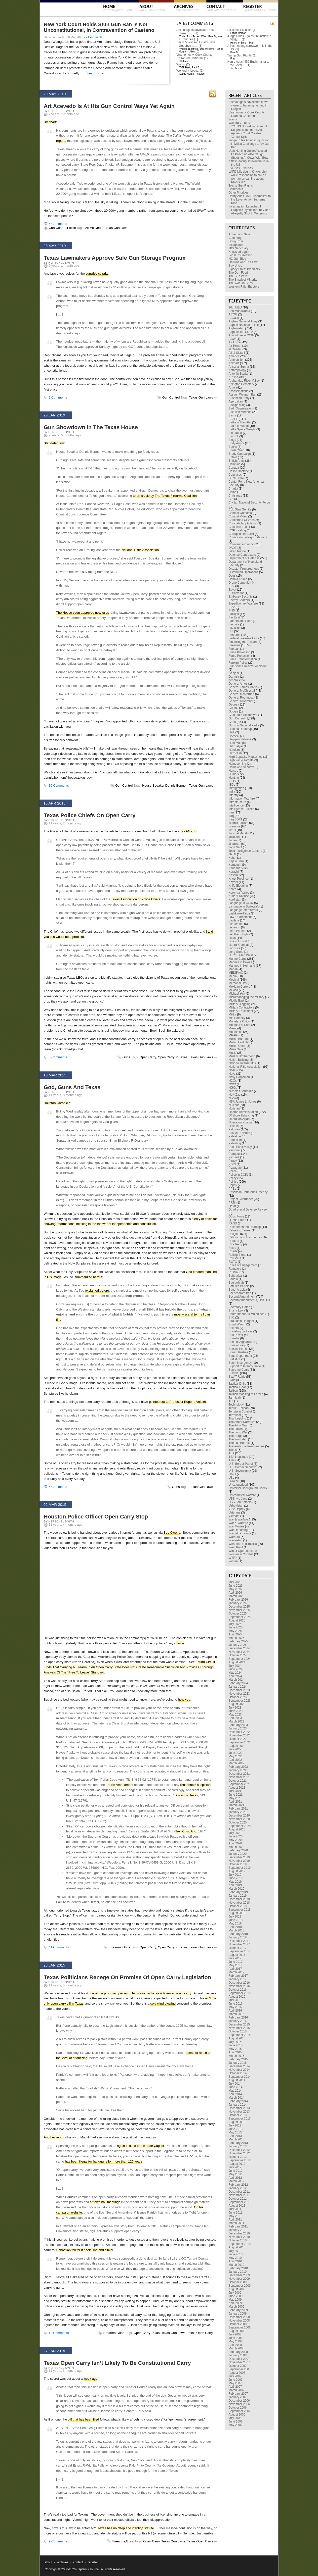 The image size is (318, 2576). Describe the element at coordinates (232, 440) in the screenshot. I see `Blogs` at that location.